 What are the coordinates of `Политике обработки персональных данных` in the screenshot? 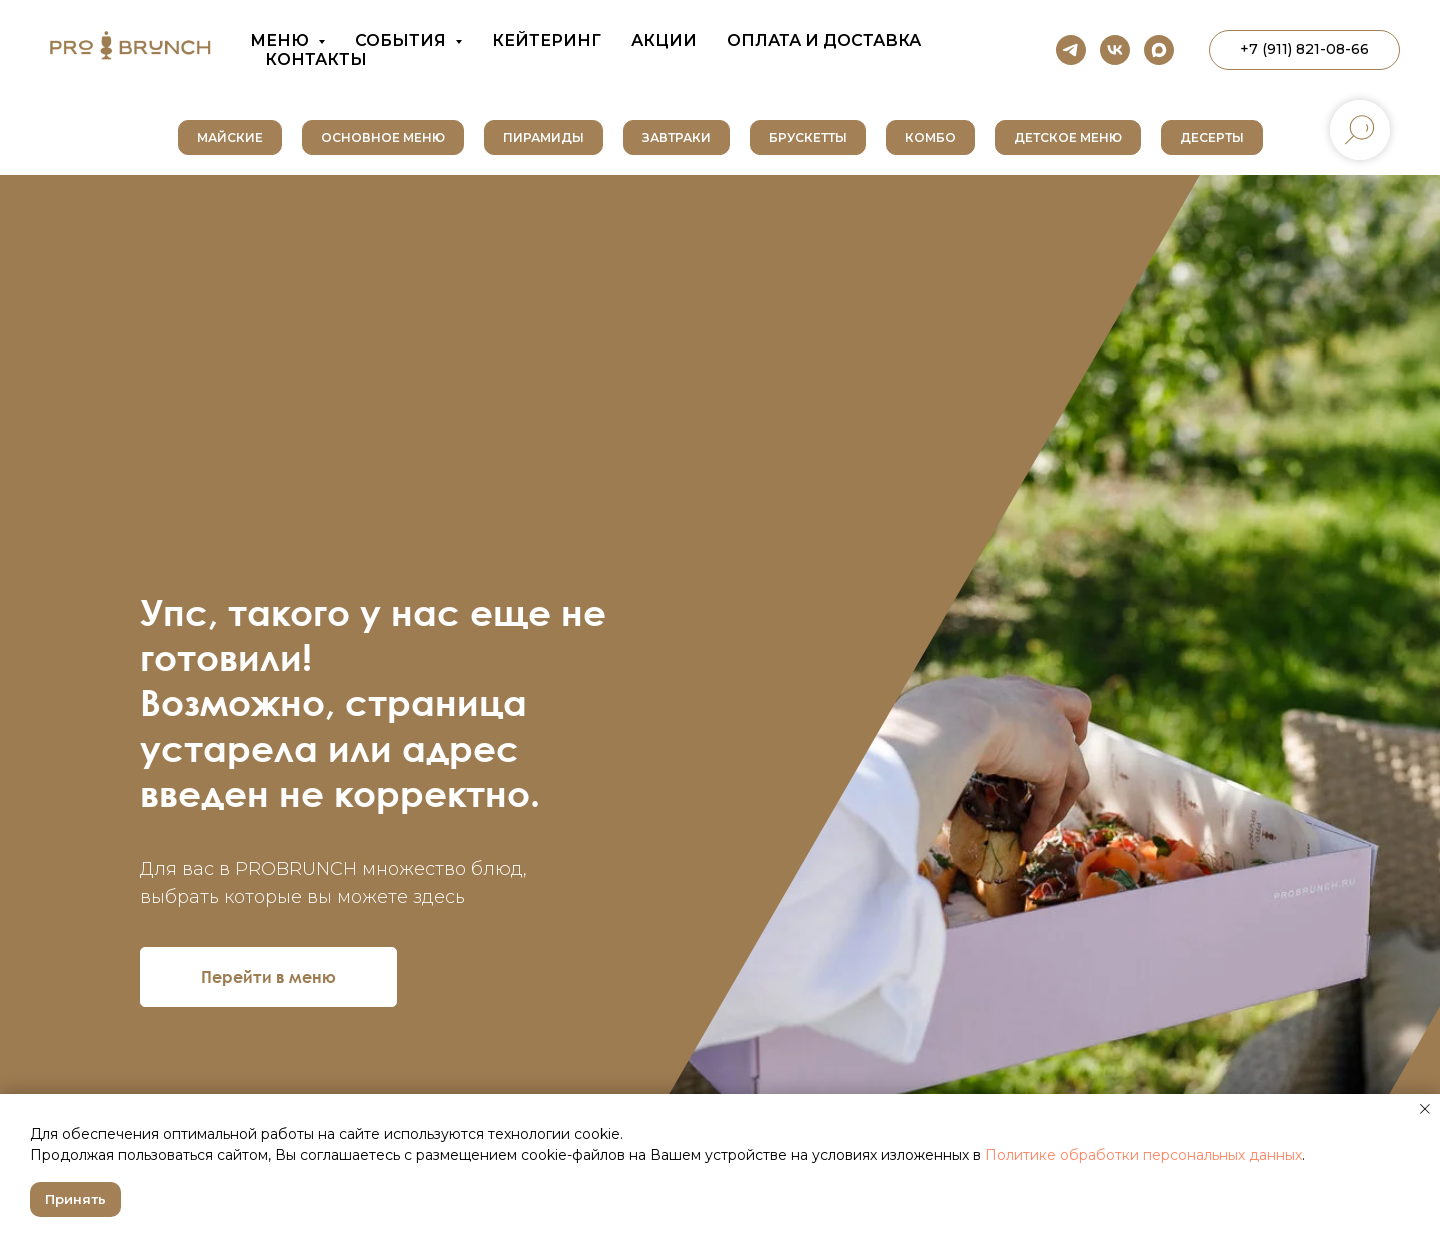 It's located at (1143, 1155).